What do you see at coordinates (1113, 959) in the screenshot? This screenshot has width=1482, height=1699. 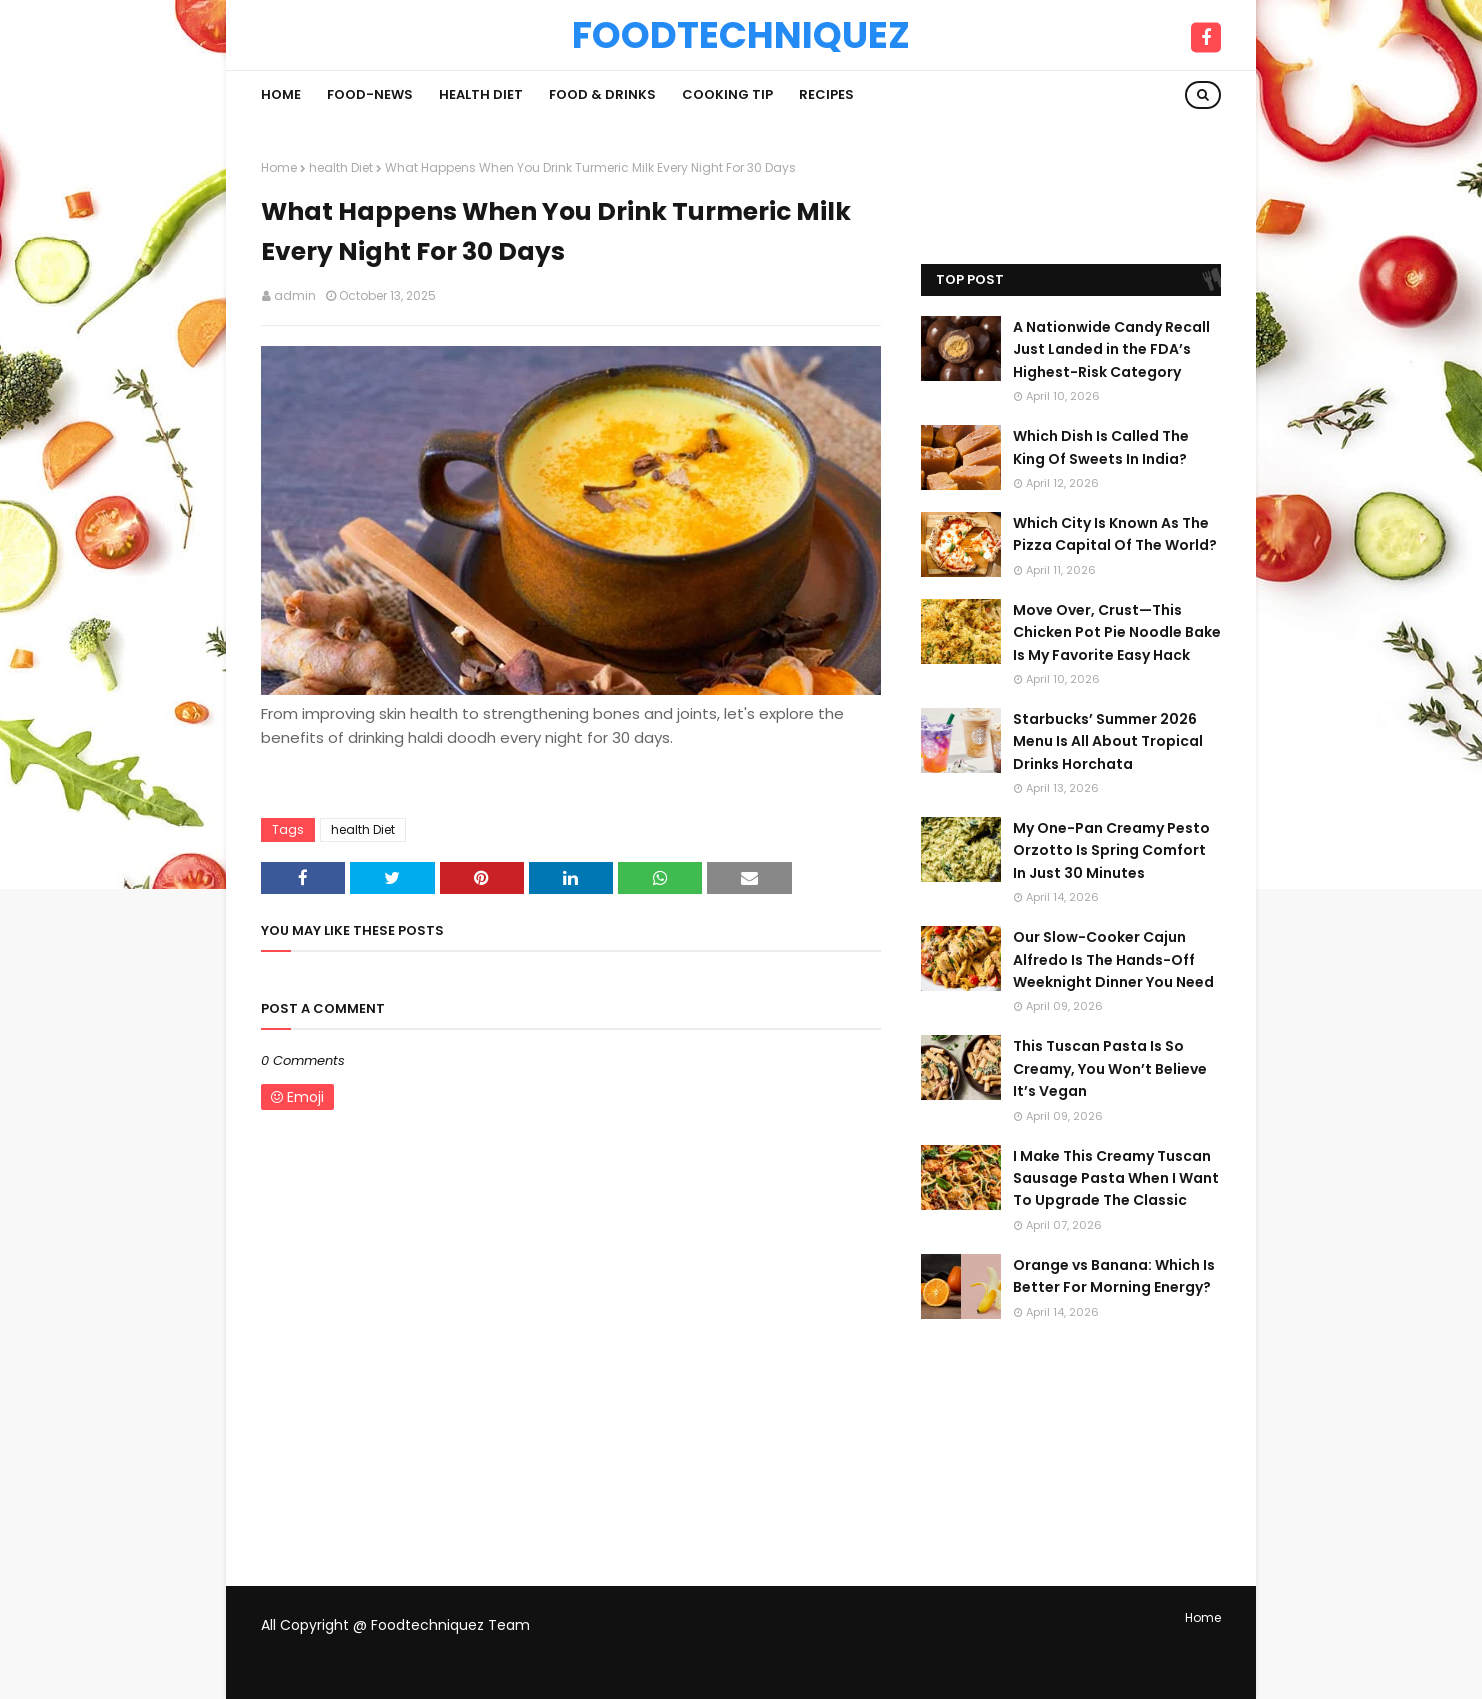 I see `Our Slow-Cooker Cajun Alfredo Is The Hands-Off Weeknight Dinner You Need` at bounding box center [1113, 959].